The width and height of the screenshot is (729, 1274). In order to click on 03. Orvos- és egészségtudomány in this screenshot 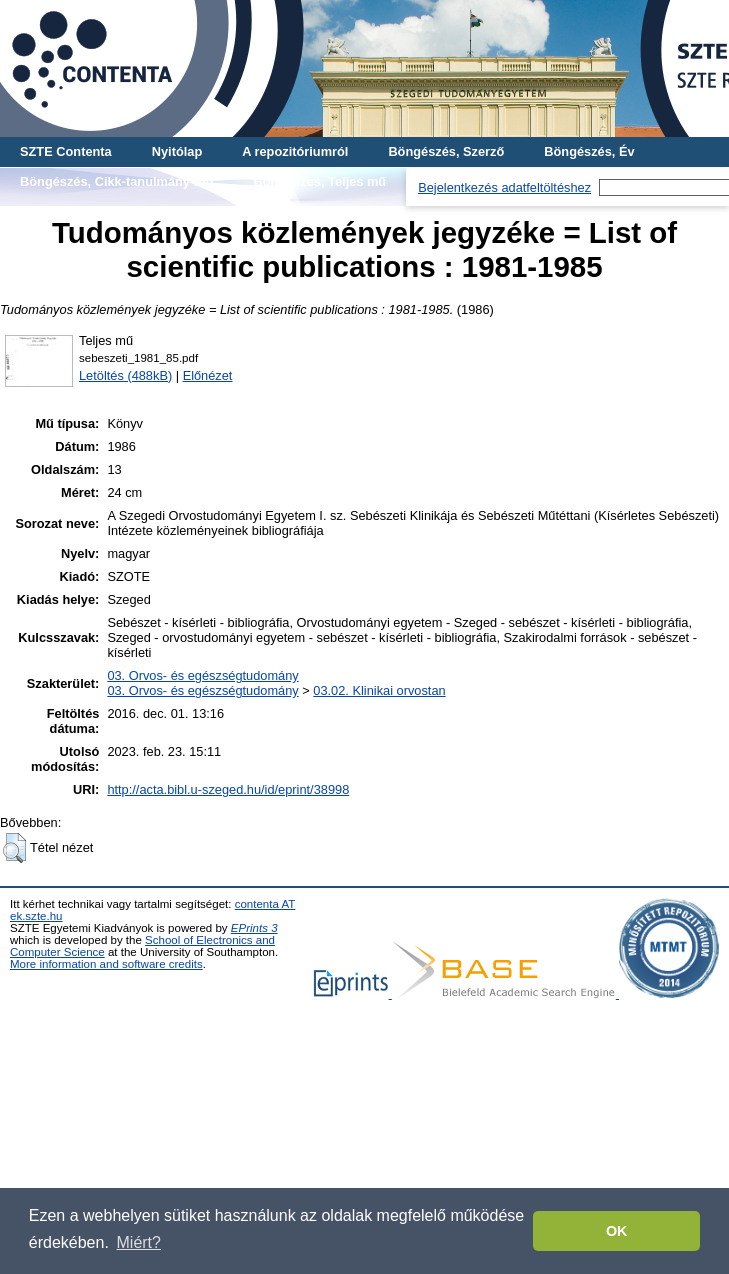, I will do `click(202, 675)`.